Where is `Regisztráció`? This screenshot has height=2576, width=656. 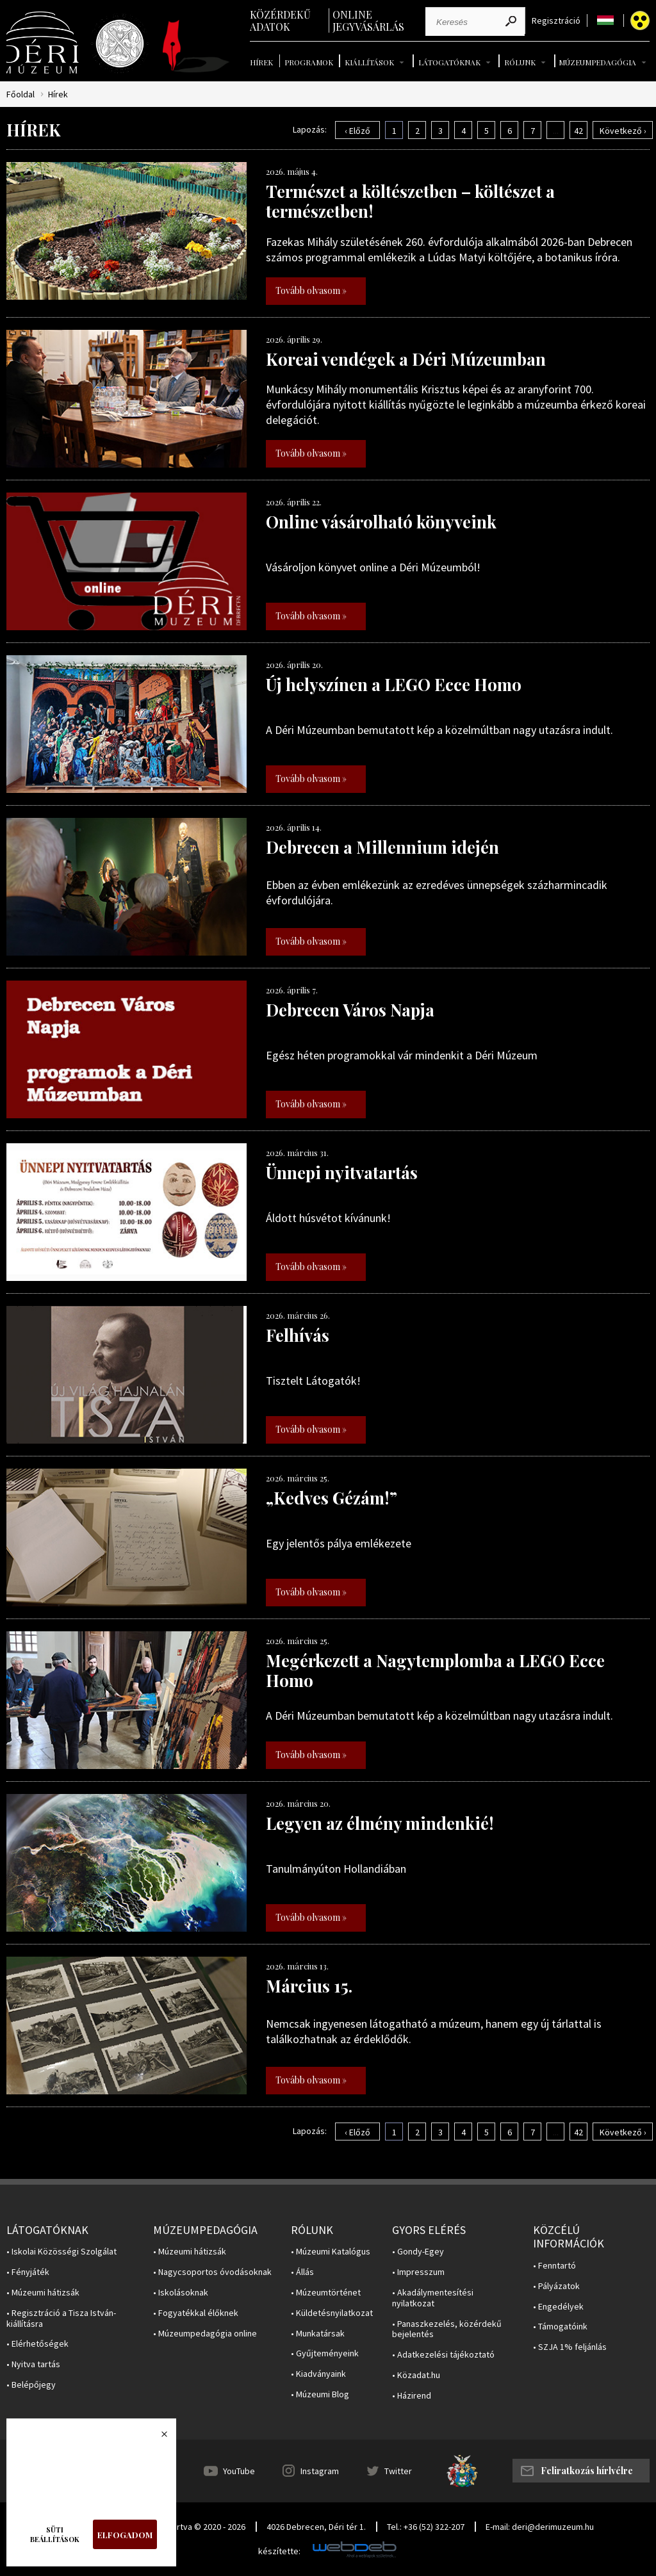 Regisztráció is located at coordinates (556, 20).